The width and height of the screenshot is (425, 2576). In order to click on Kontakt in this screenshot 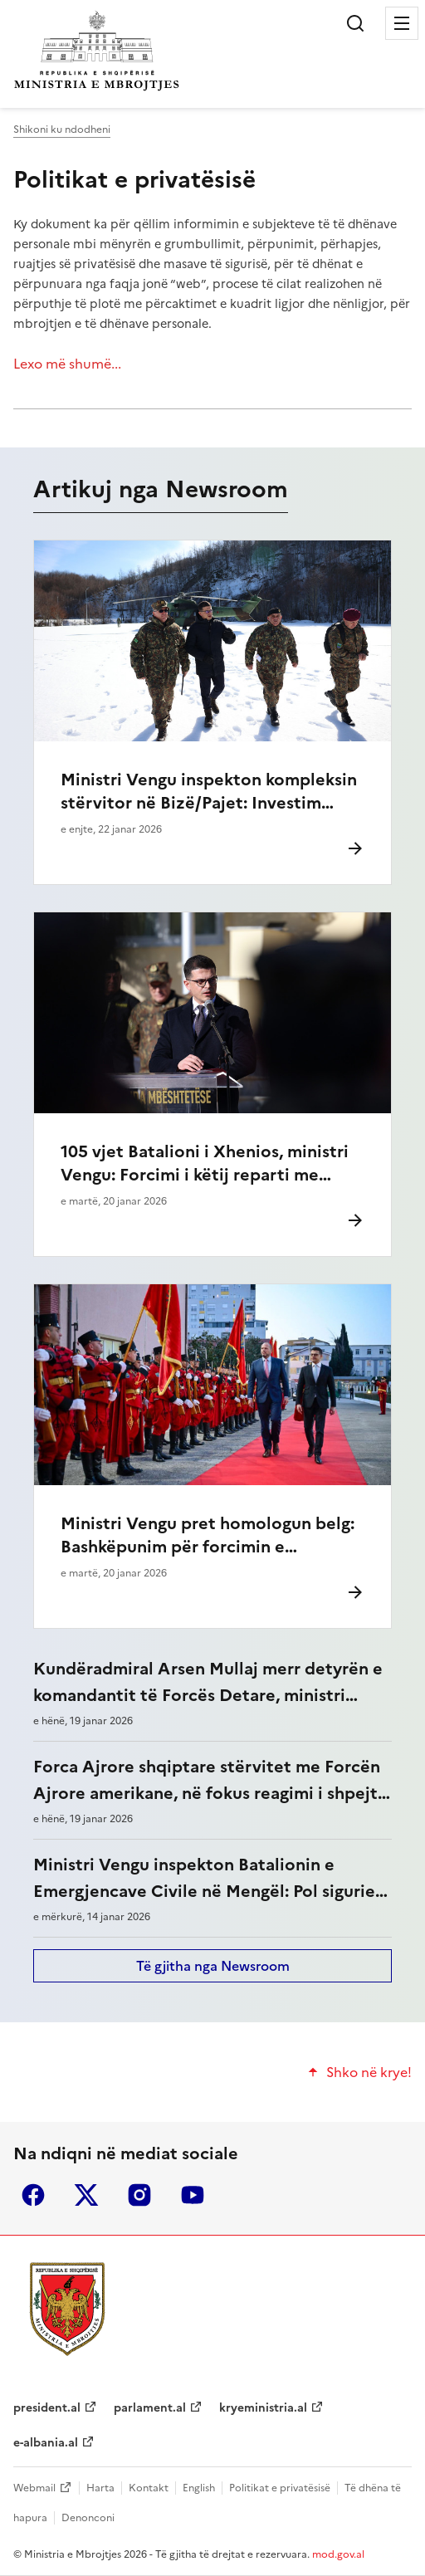, I will do `click(149, 2488)`.